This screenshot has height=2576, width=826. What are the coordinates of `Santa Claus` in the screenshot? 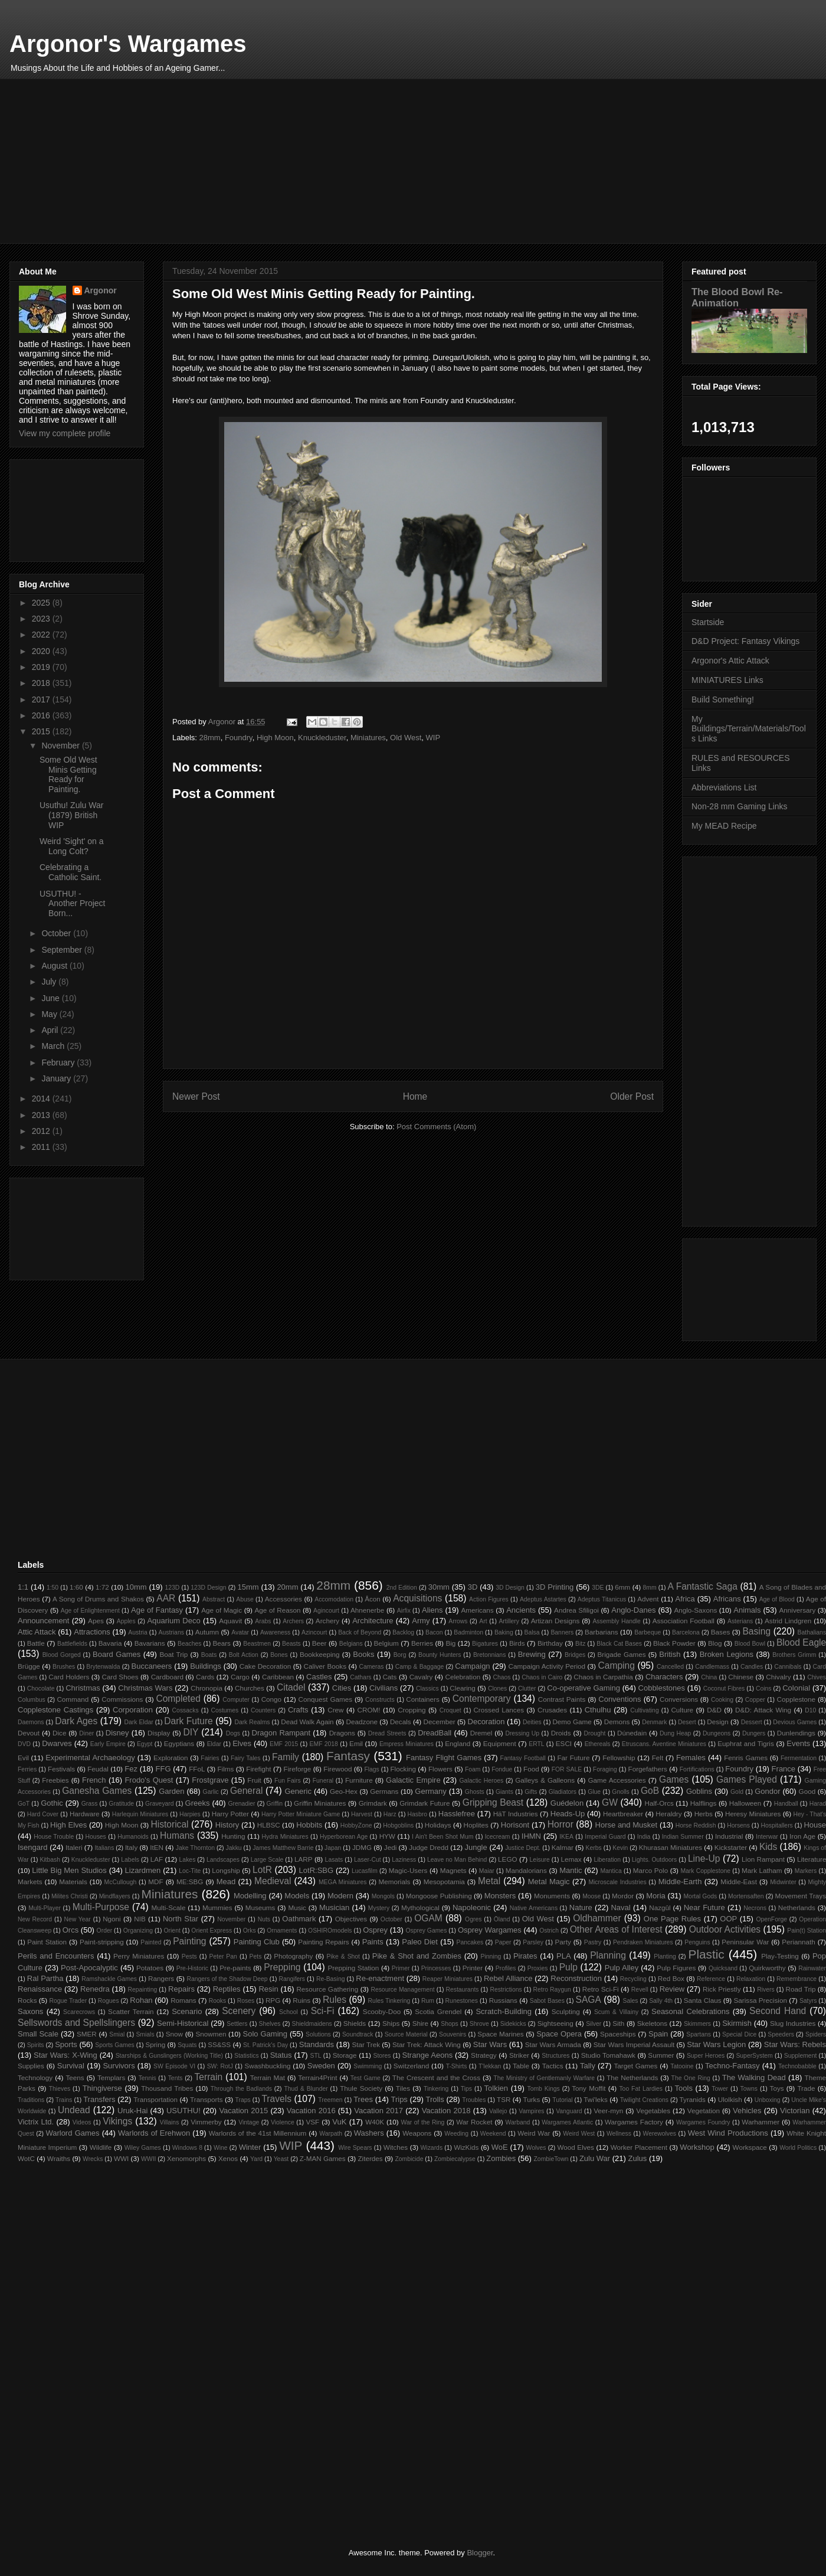 It's located at (703, 2000).